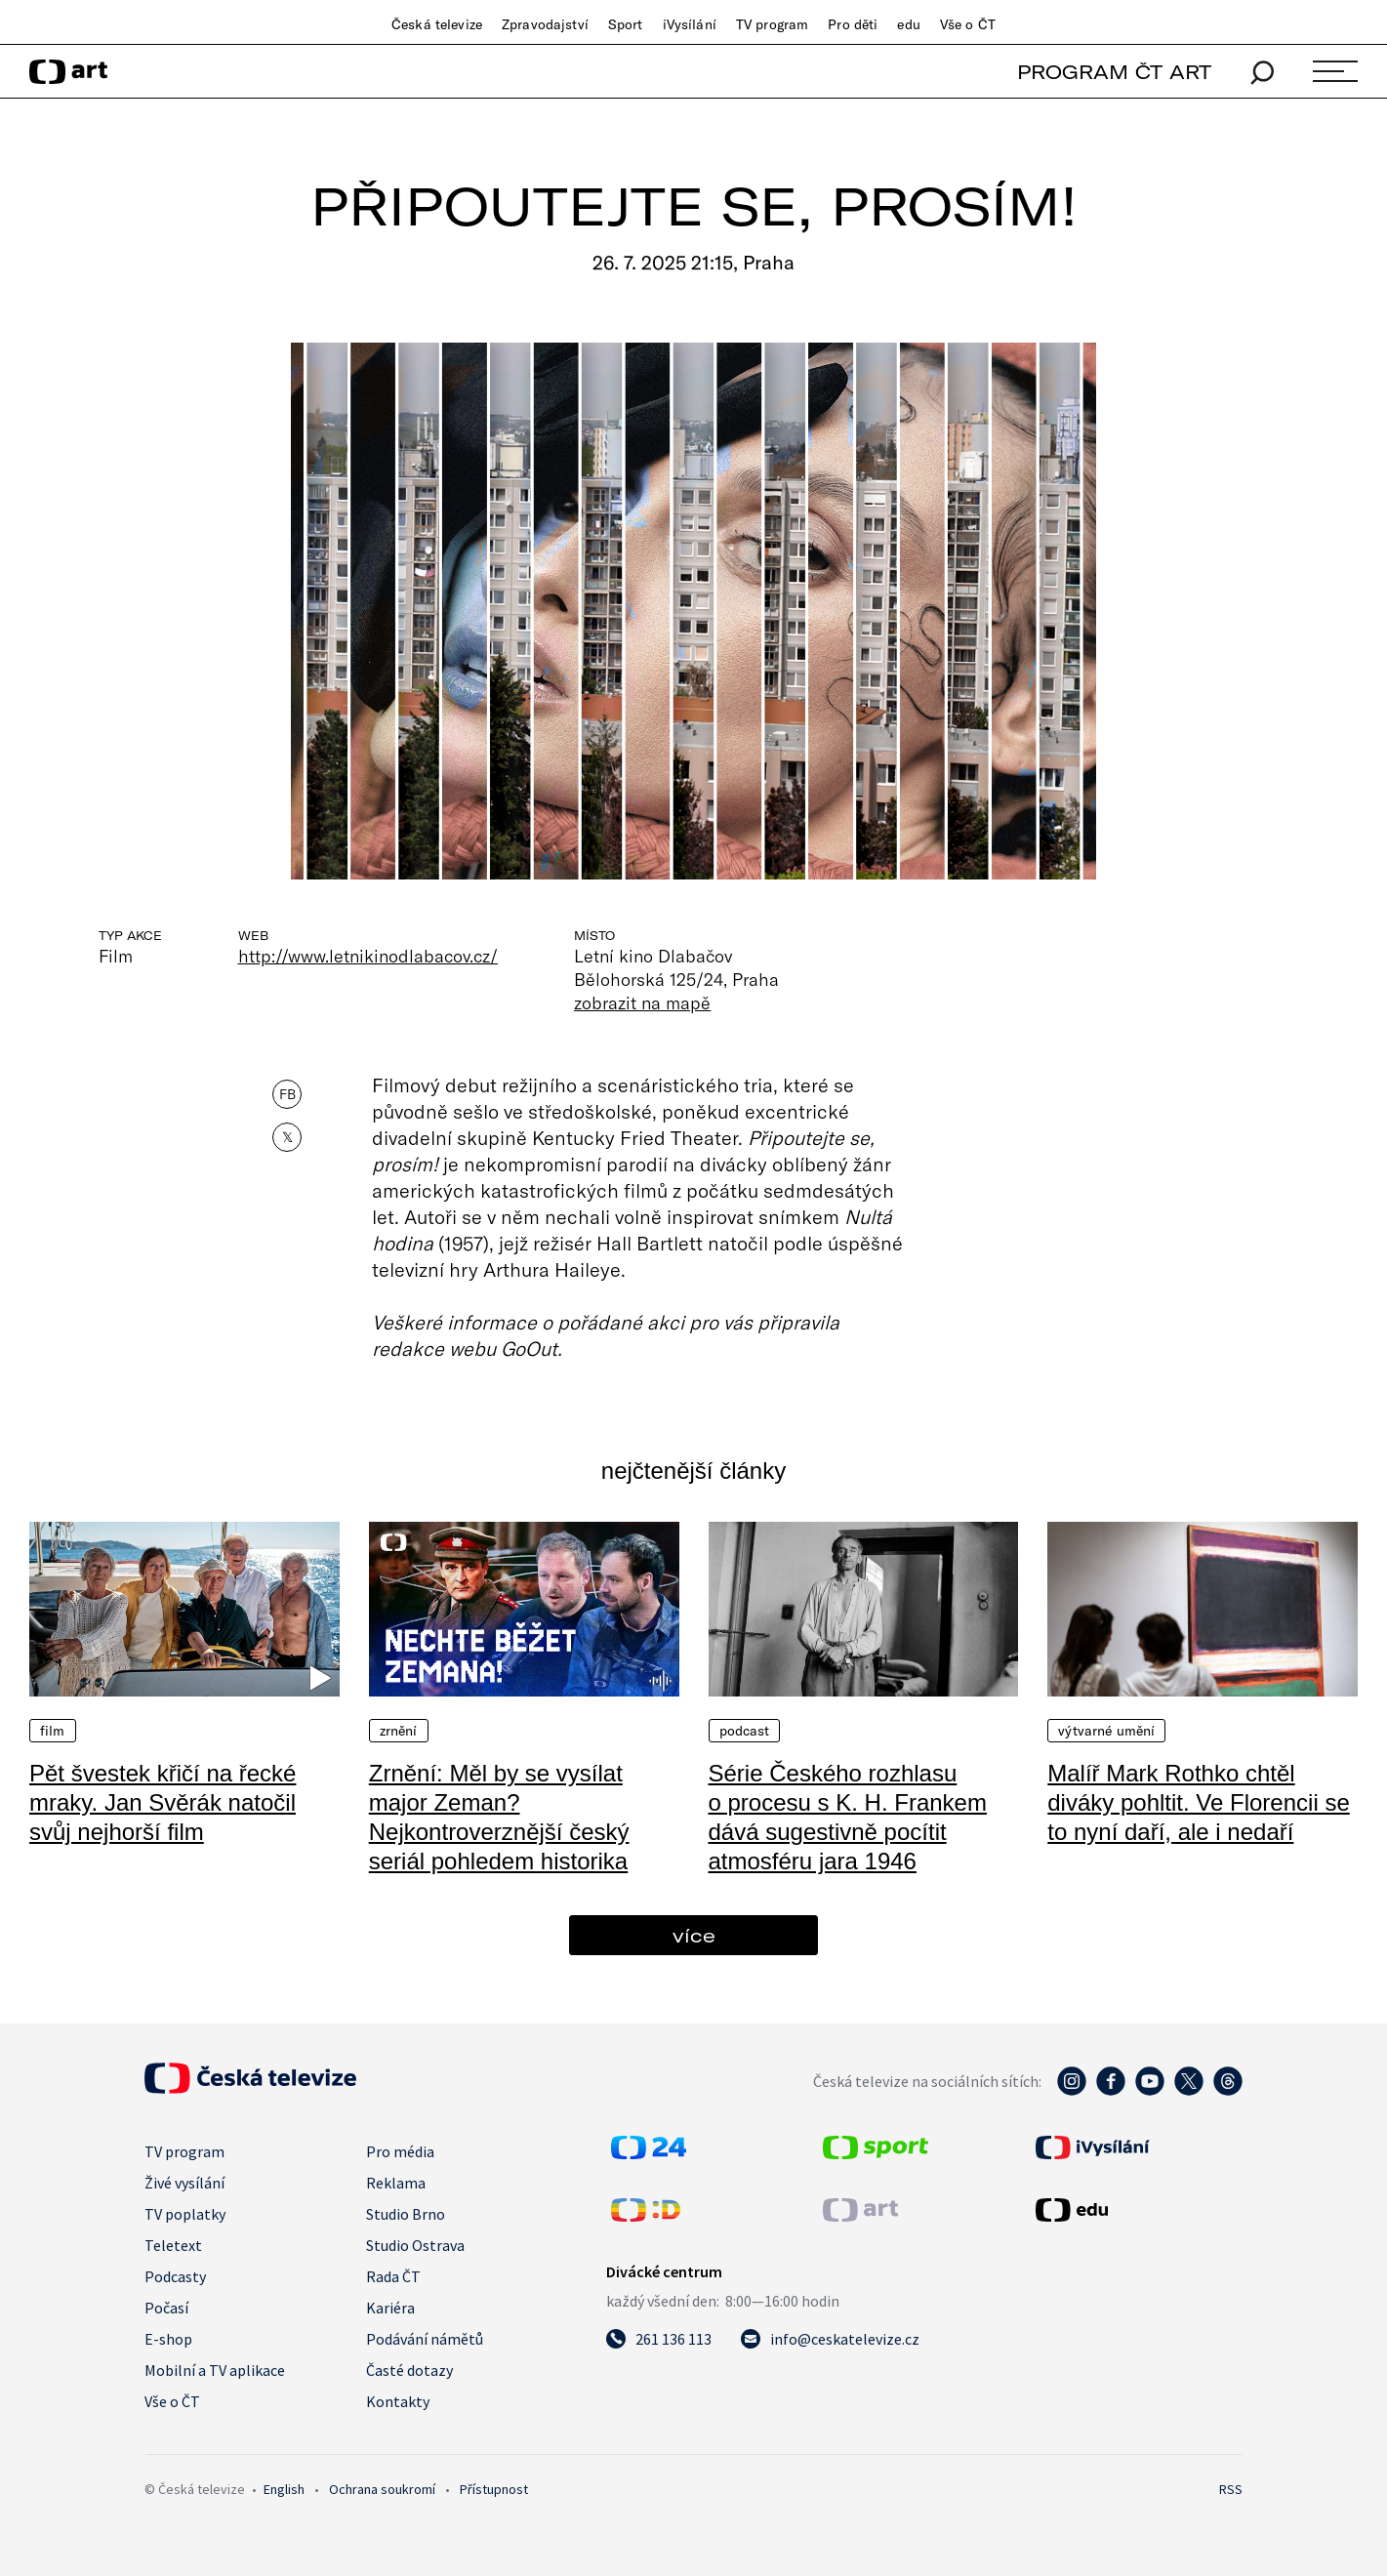  What do you see at coordinates (173, 2245) in the screenshot?
I see `Teletext` at bounding box center [173, 2245].